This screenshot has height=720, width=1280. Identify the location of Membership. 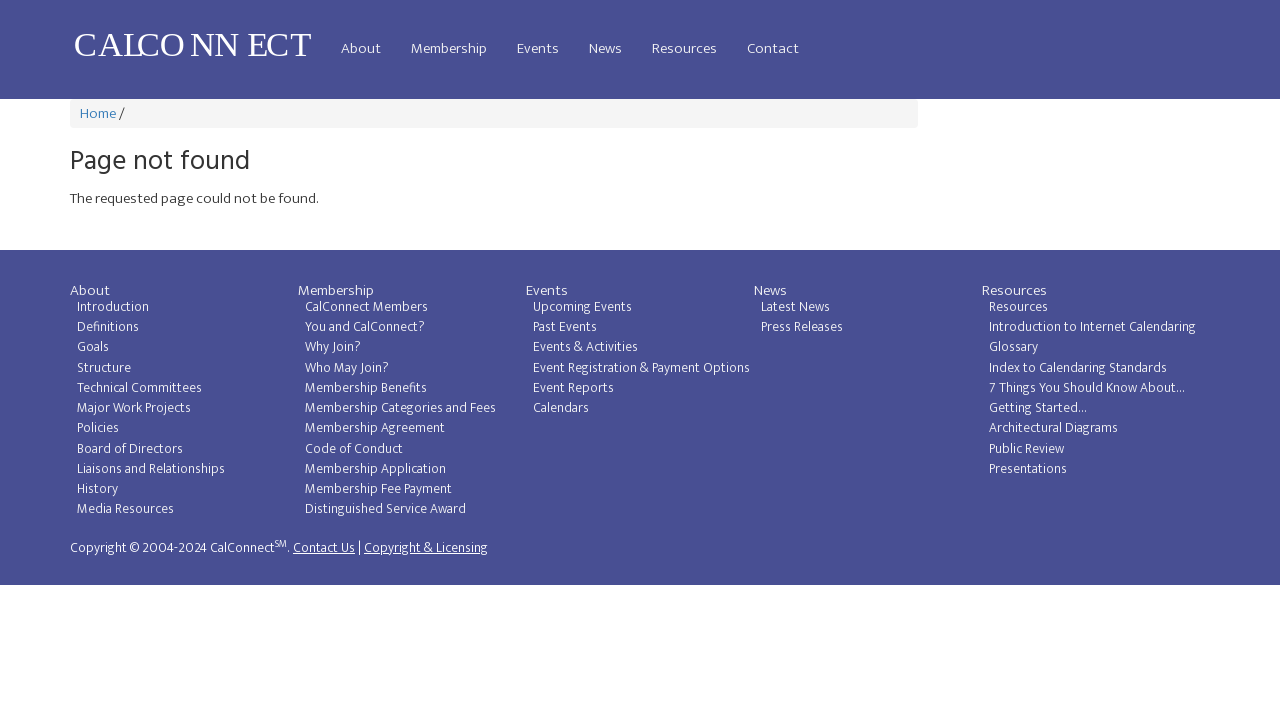
(449, 48).